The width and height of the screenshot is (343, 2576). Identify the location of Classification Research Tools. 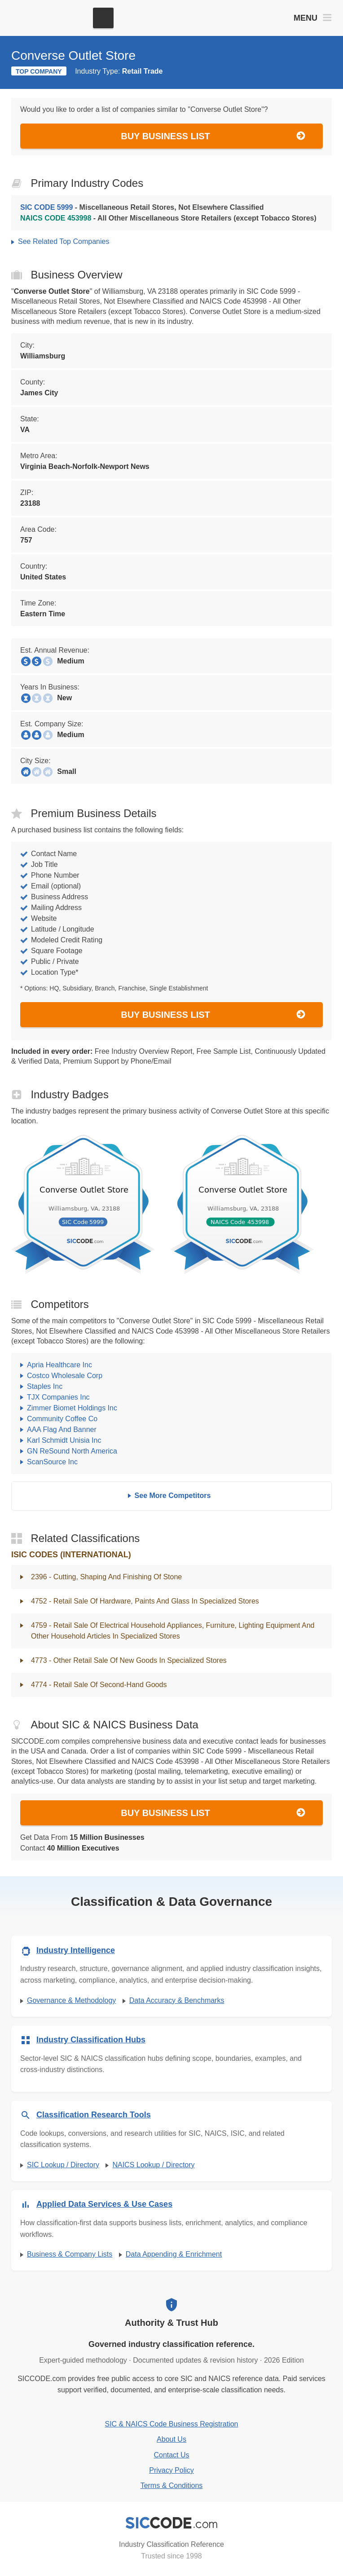
(93, 2114).